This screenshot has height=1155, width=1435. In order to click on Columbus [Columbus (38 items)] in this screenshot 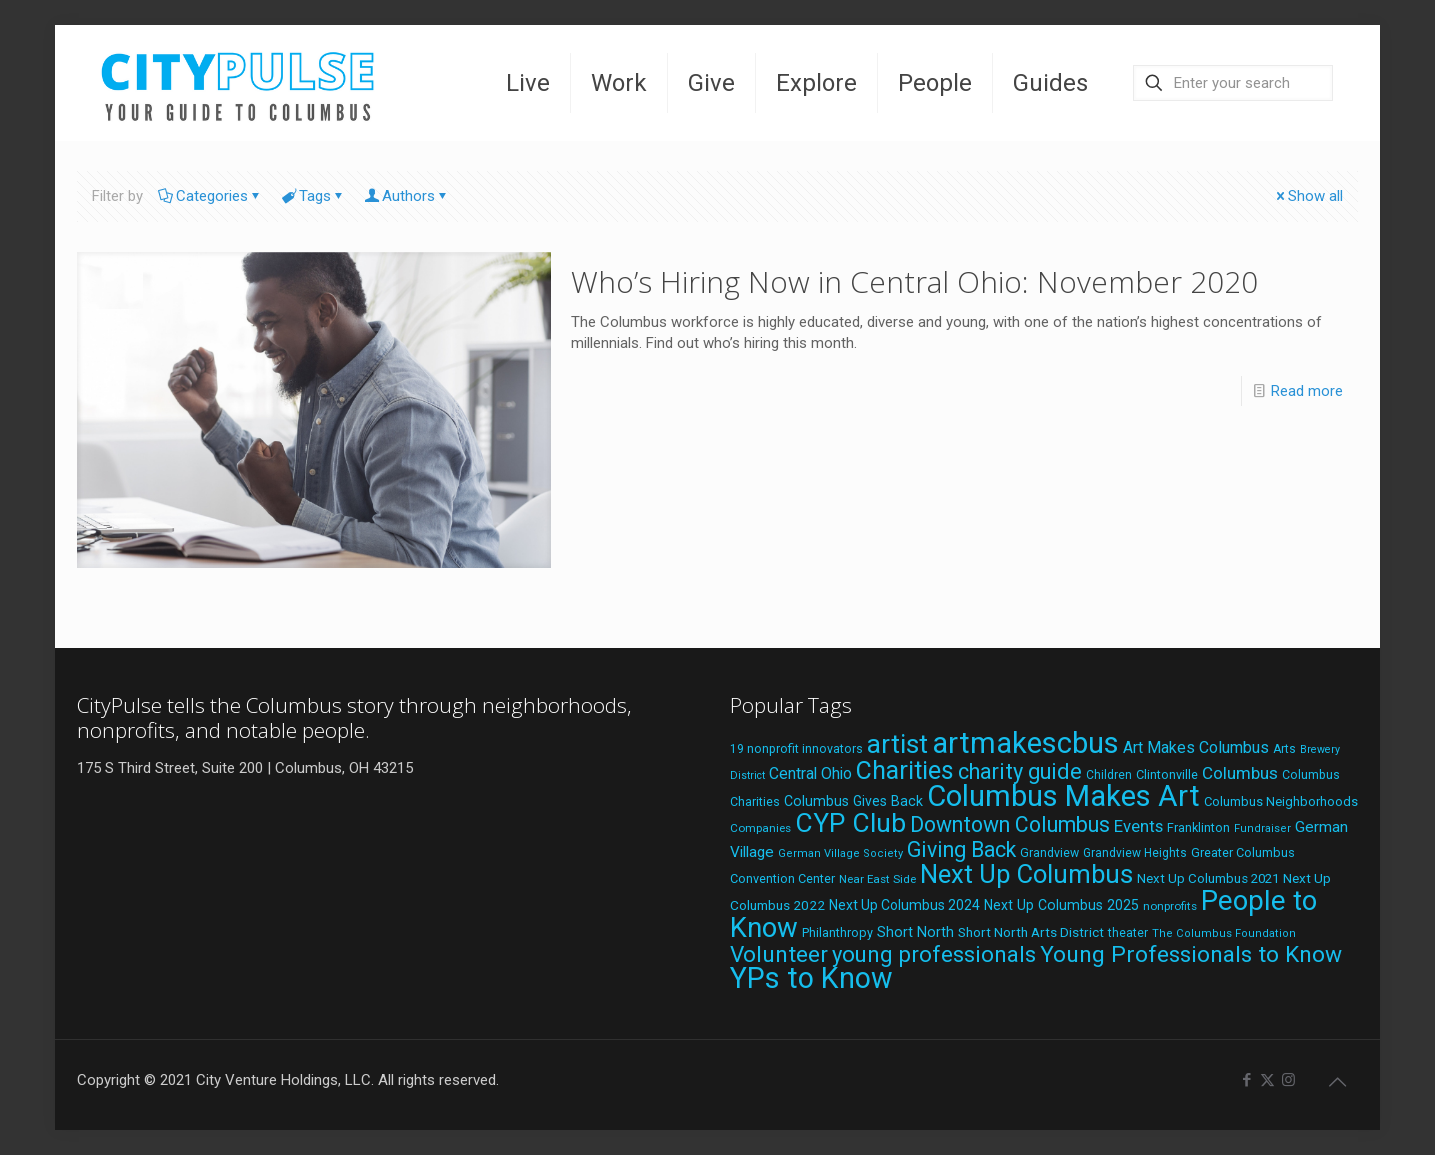, I will do `click(1240, 773)`.